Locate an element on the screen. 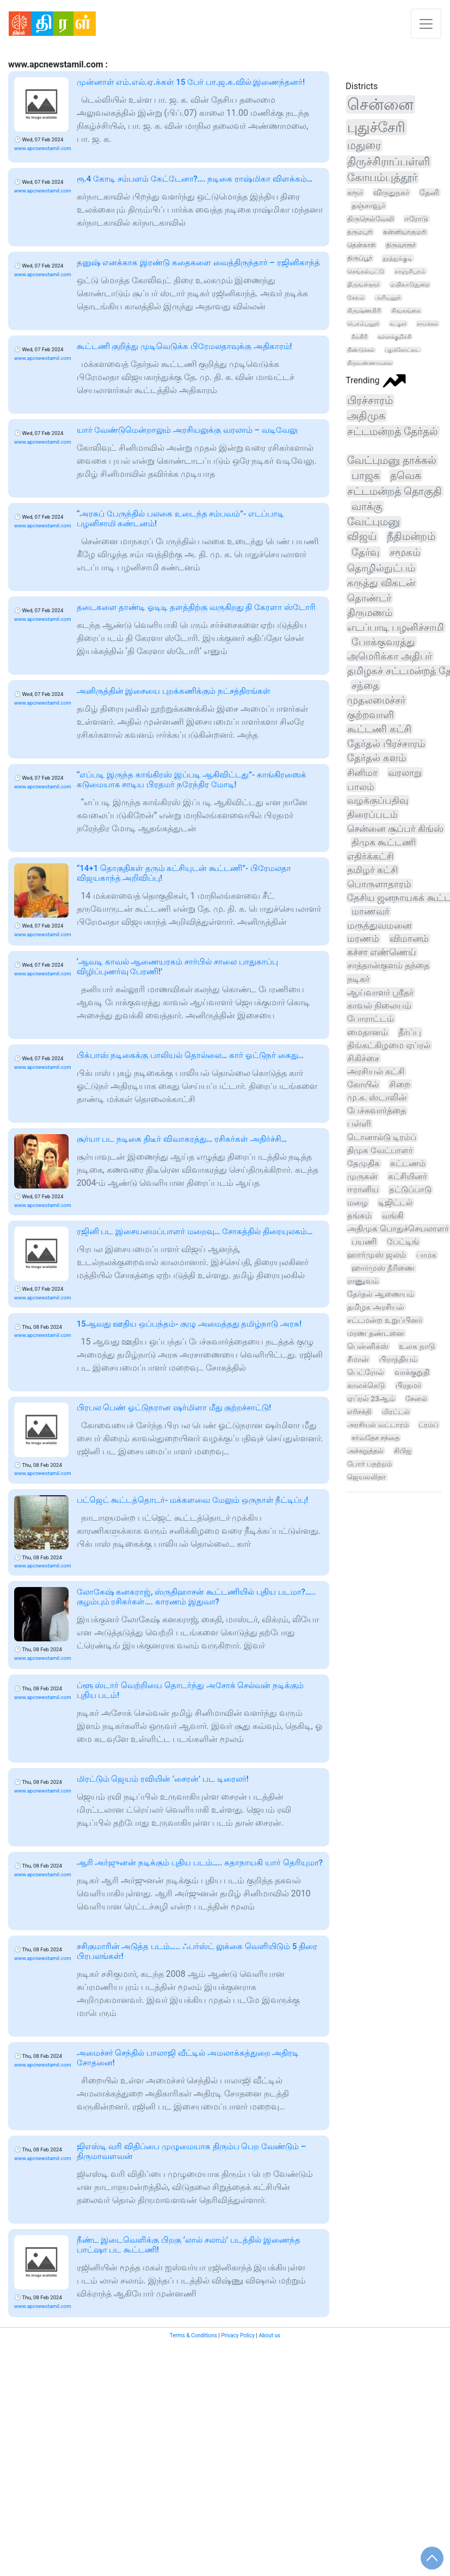 The height and width of the screenshot is (2576, 450). சட்டமன்றத் தேர்தல் is located at coordinates (392, 431).